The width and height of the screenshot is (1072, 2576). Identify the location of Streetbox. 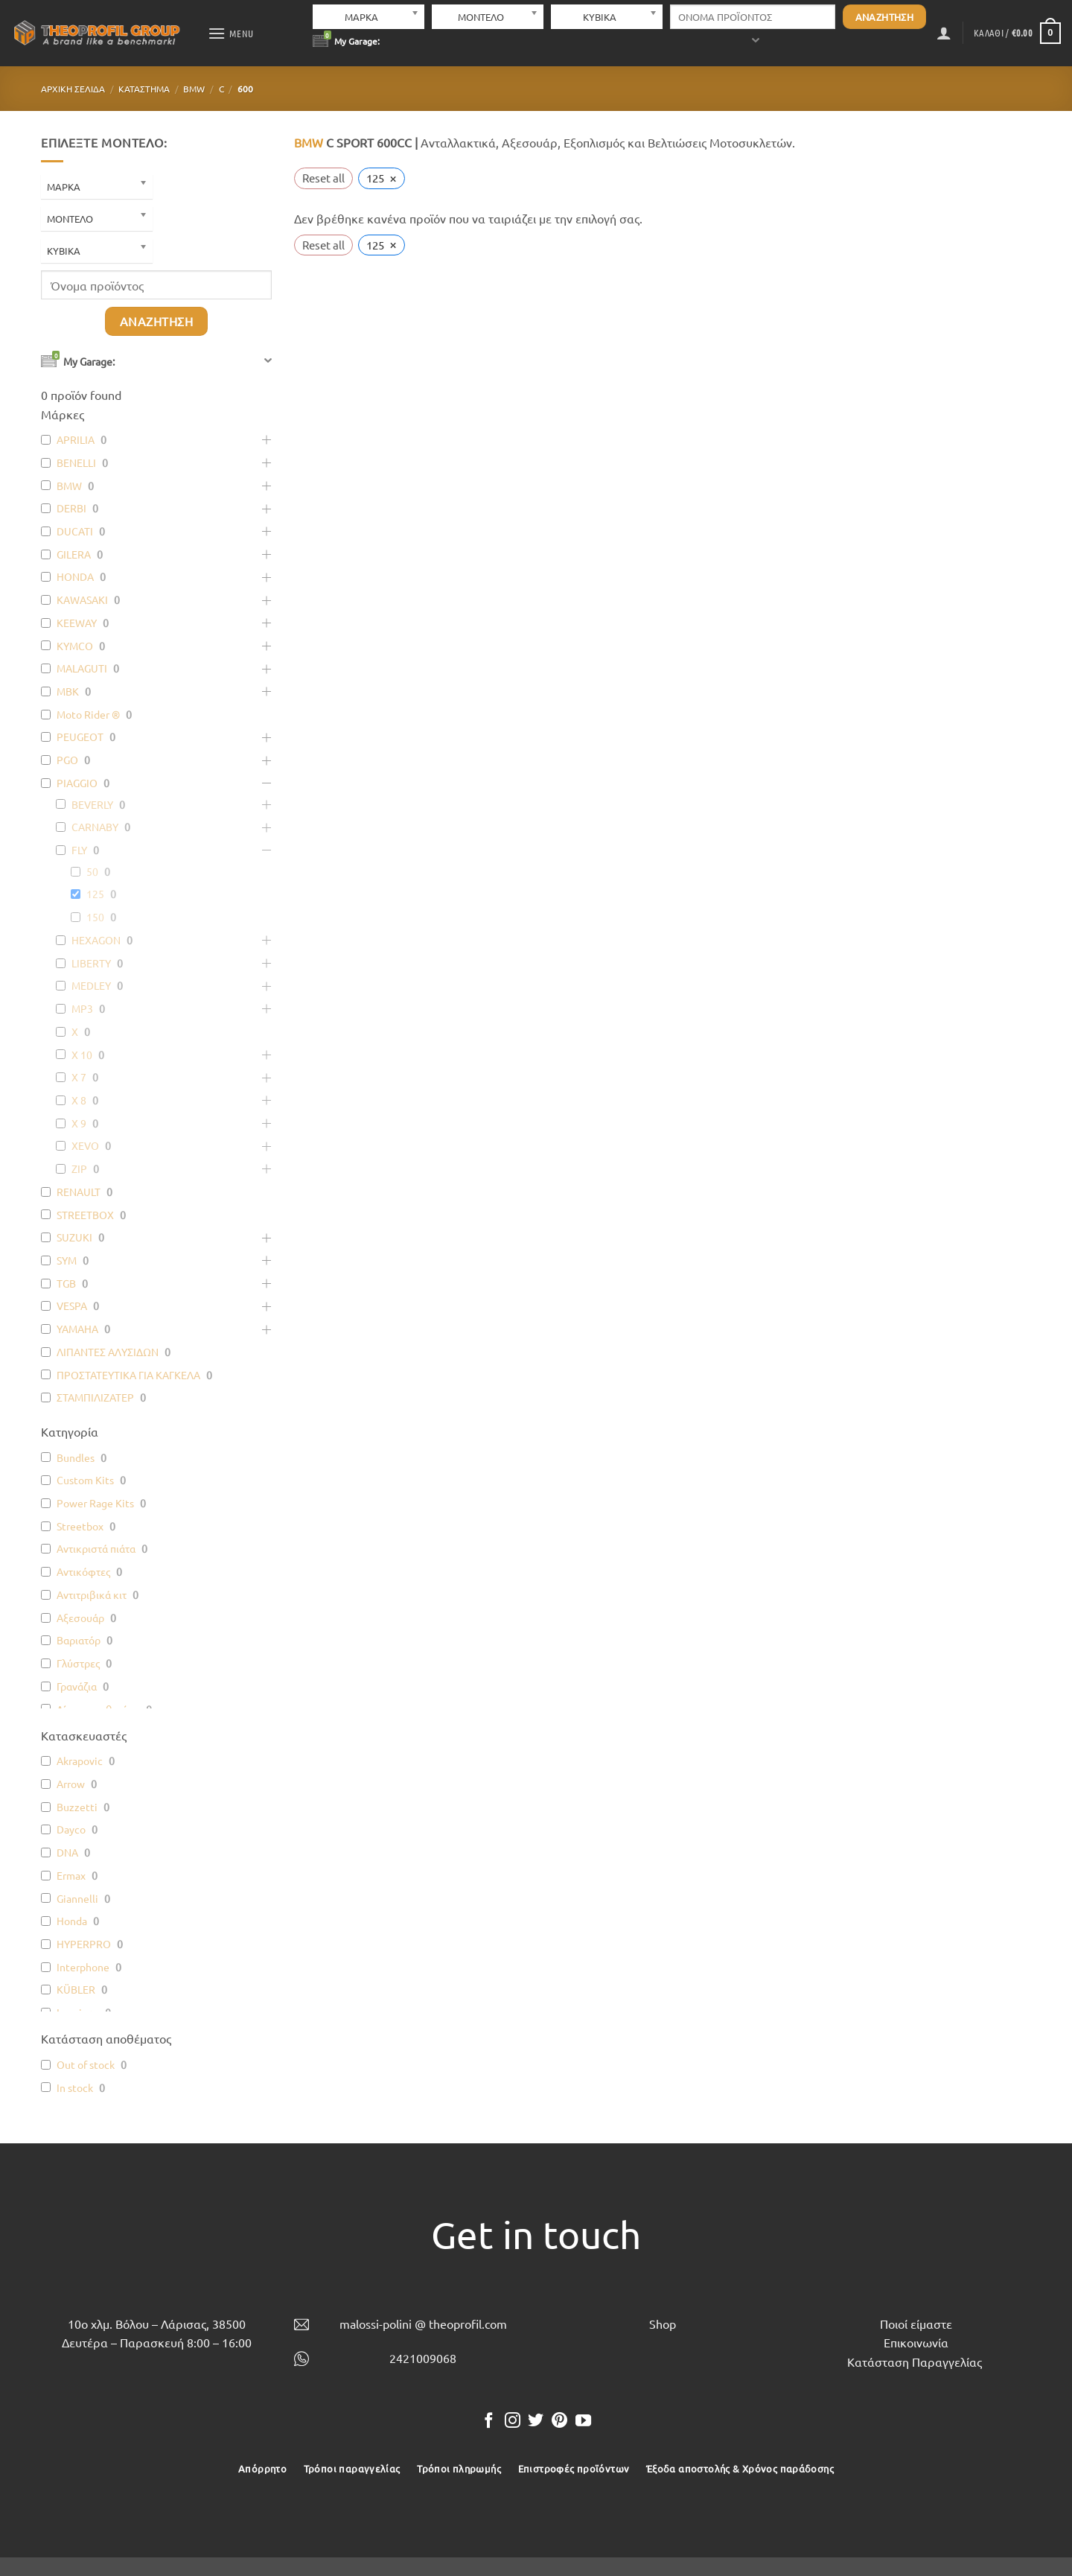
(80, 1526).